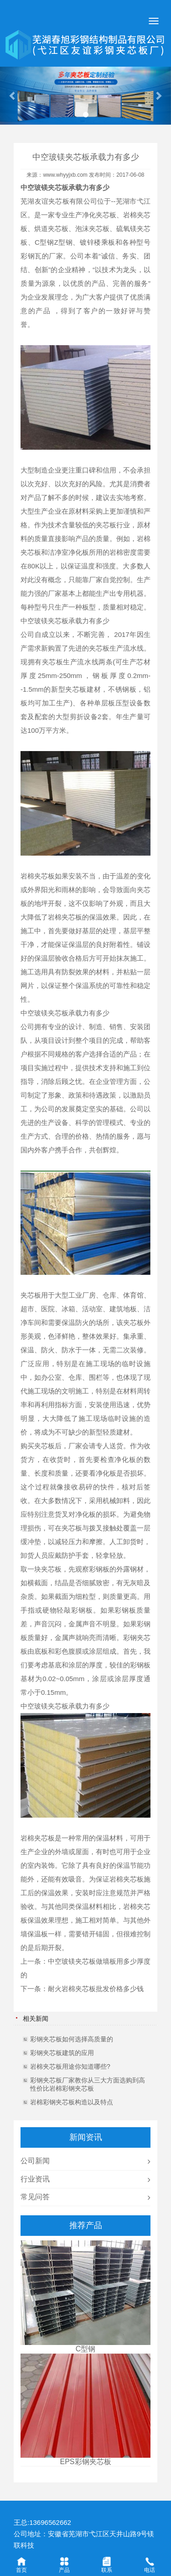 This screenshot has width=171, height=2576. Describe the element at coordinates (96, 1988) in the screenshot. I see `耐火岩棉夹芯板批发价格多少钱` at that location.